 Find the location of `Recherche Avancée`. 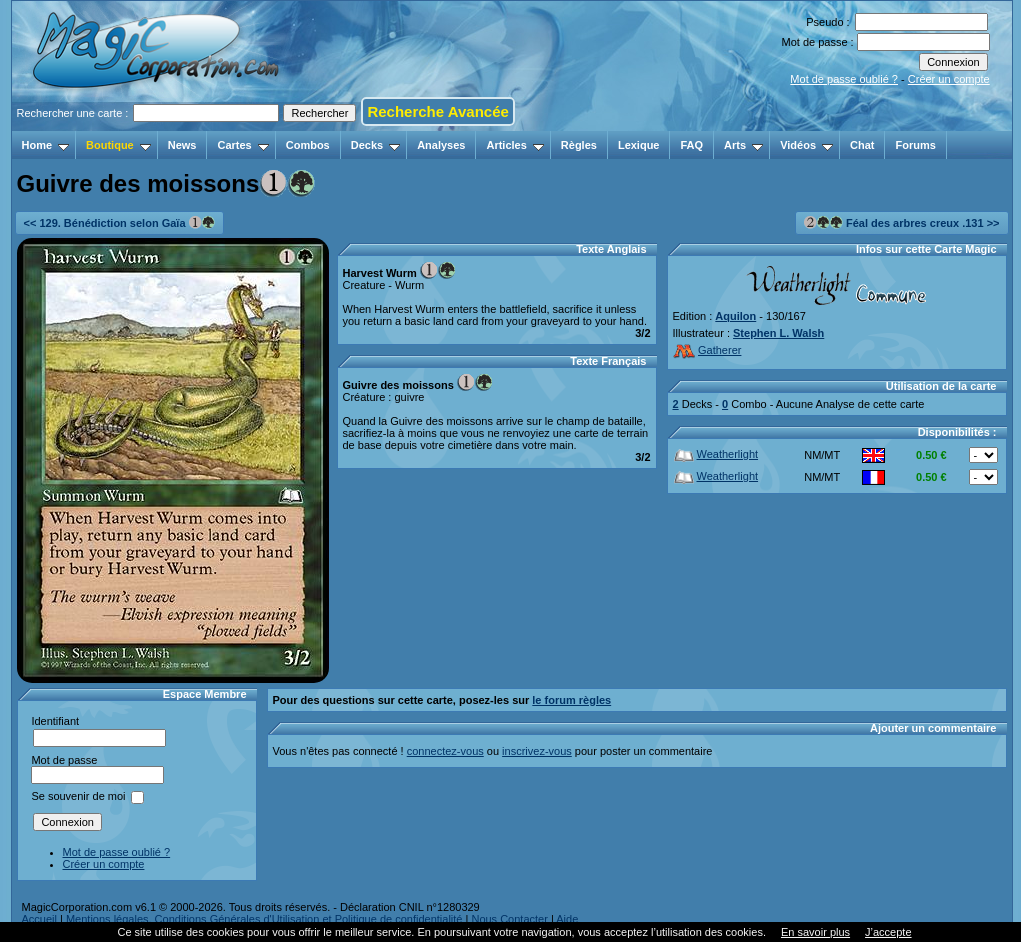

Recherche Avancée is located at coordinates (437, 111).